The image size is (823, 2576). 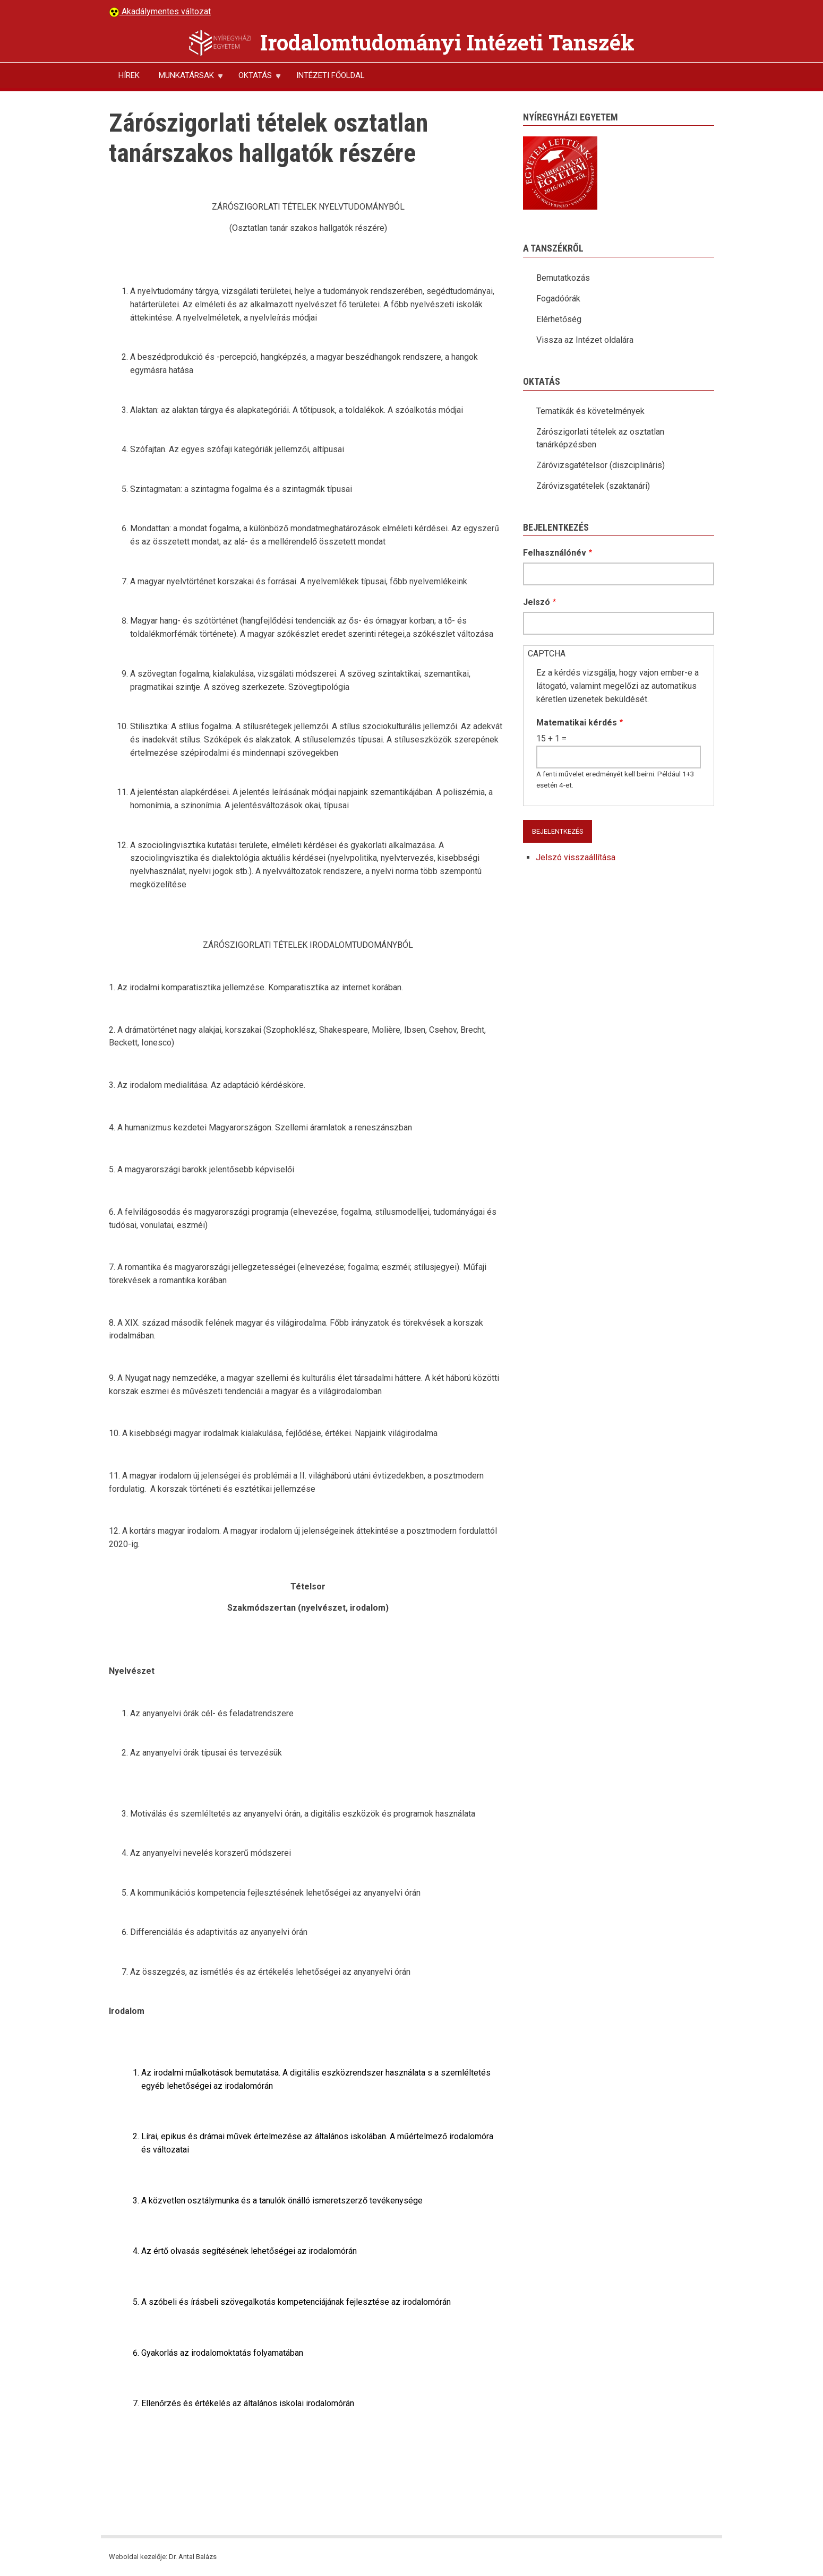 I want to click on Tematikák és követelmények, so click(x=590, y=411).